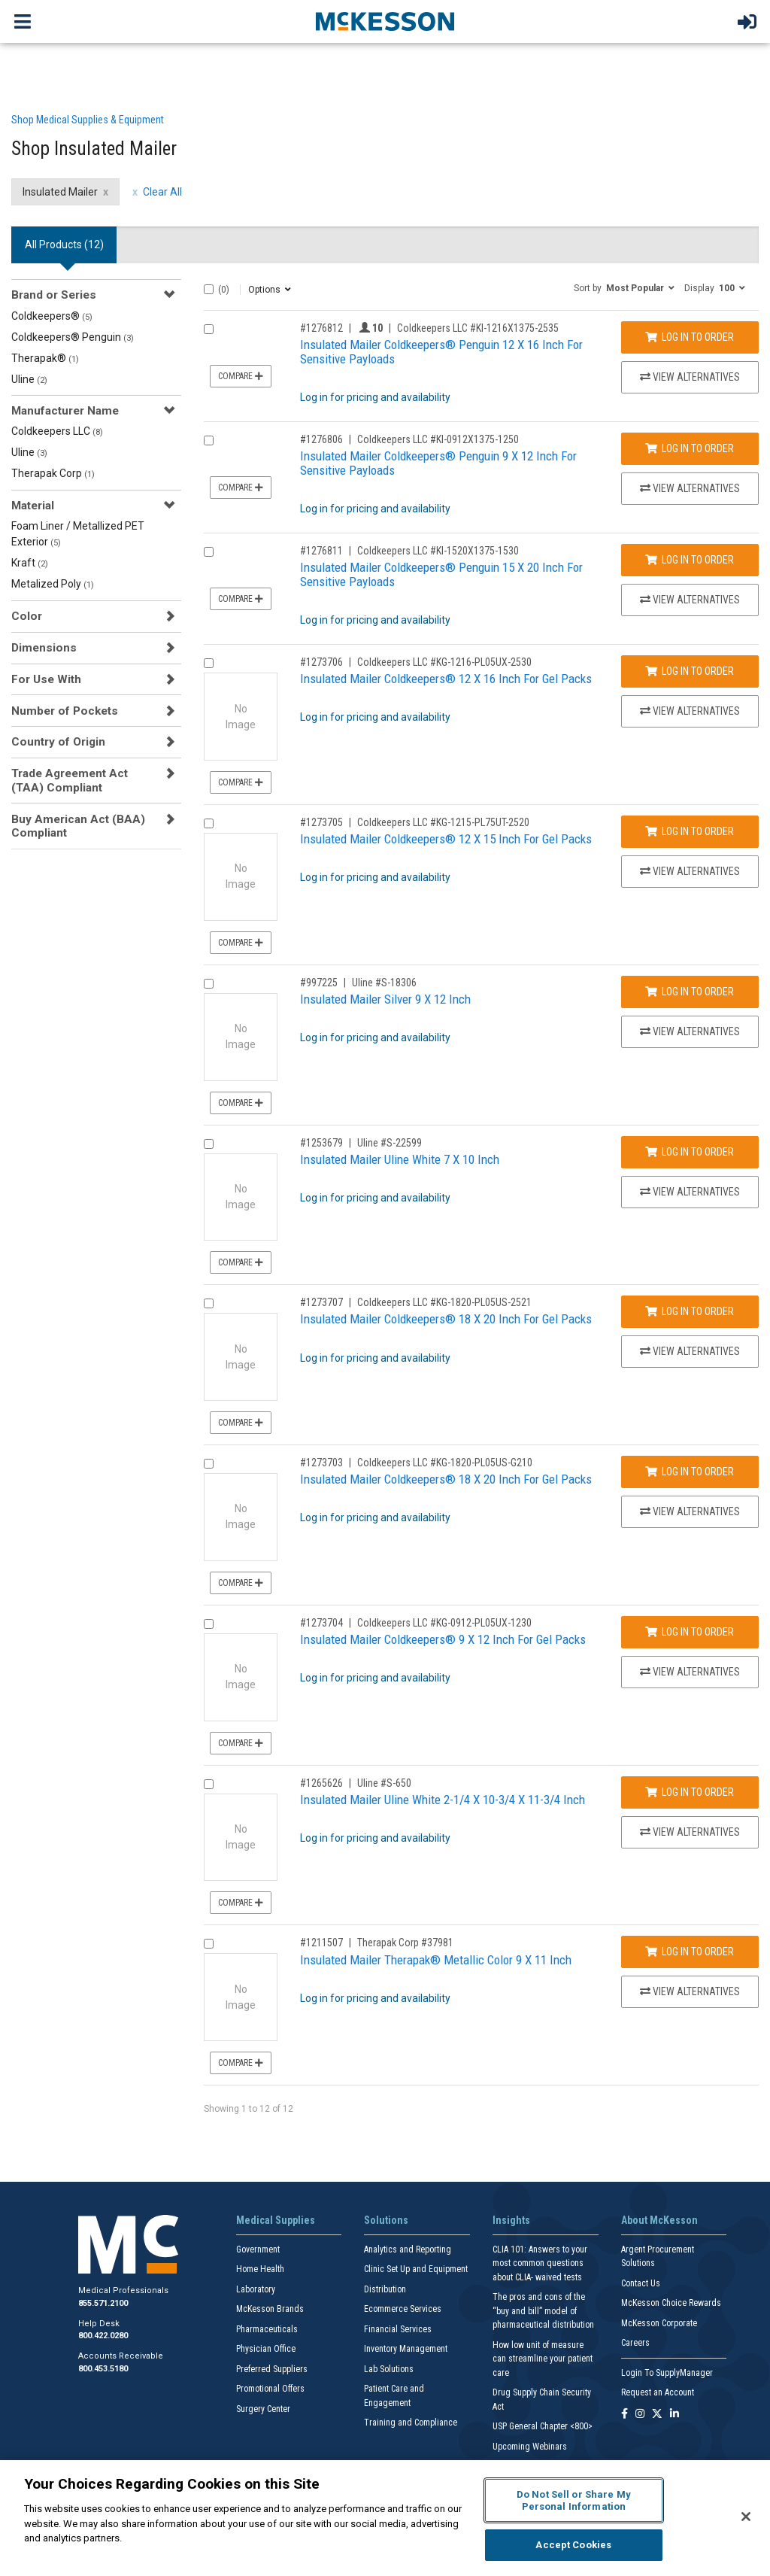 The width and height of the screenshot is (770, 2576). Describe the element at coordinates (321, 1302) in the screenshot. I see `#1273707` at that location.